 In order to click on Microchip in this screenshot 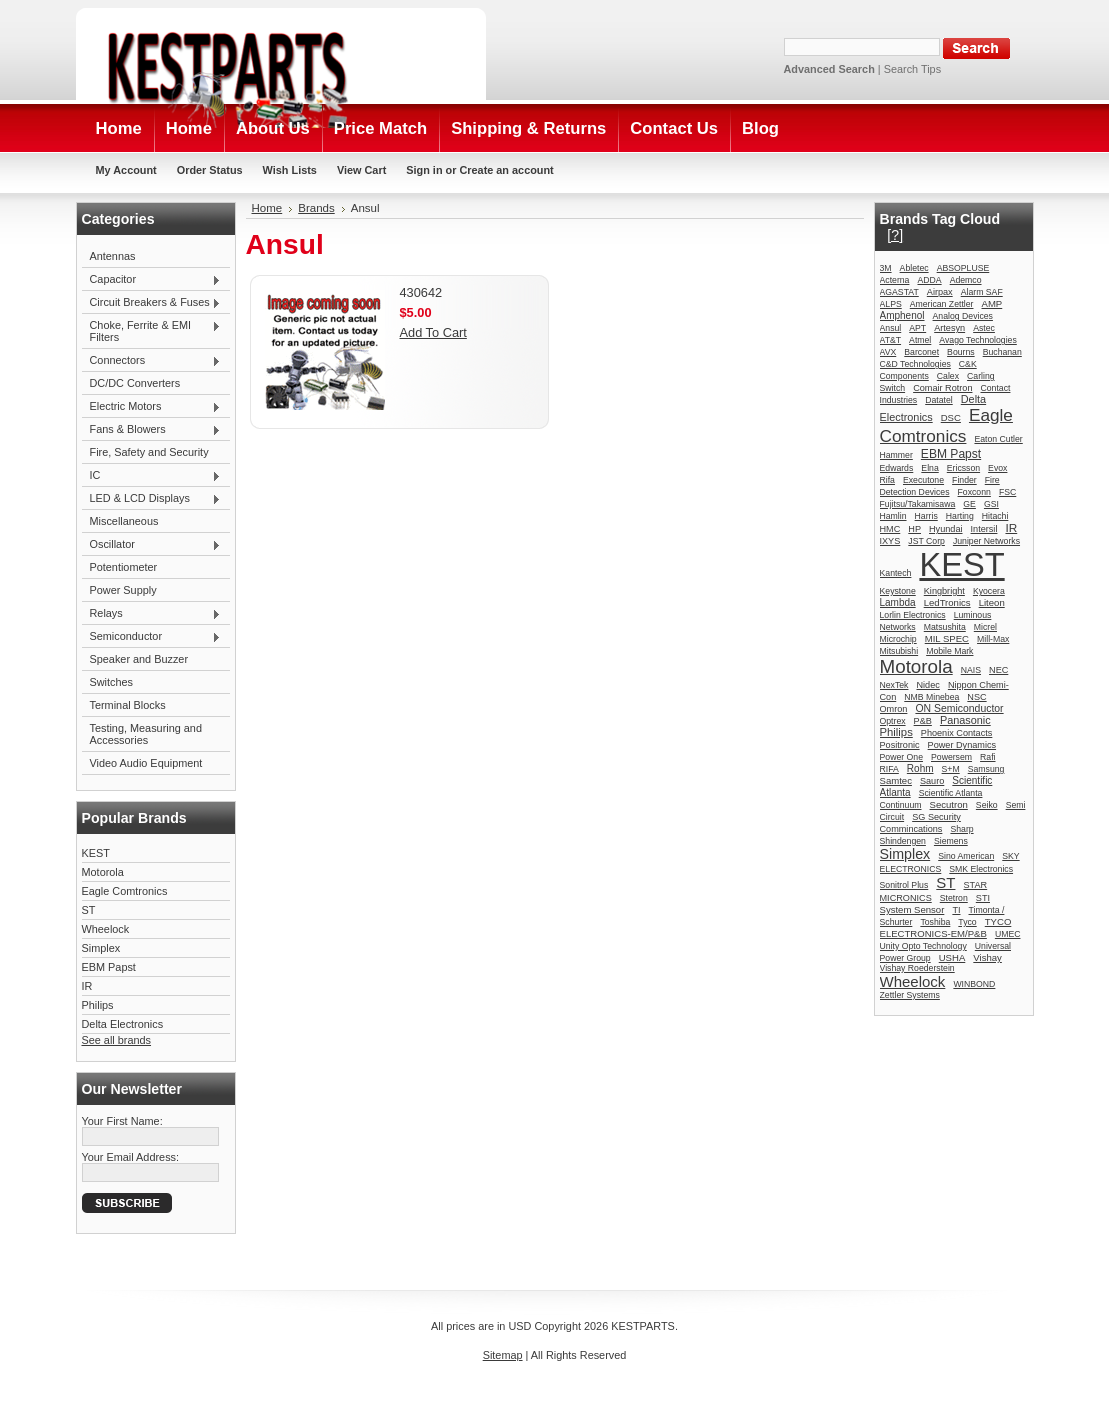, I will do `click(898, 639)`.